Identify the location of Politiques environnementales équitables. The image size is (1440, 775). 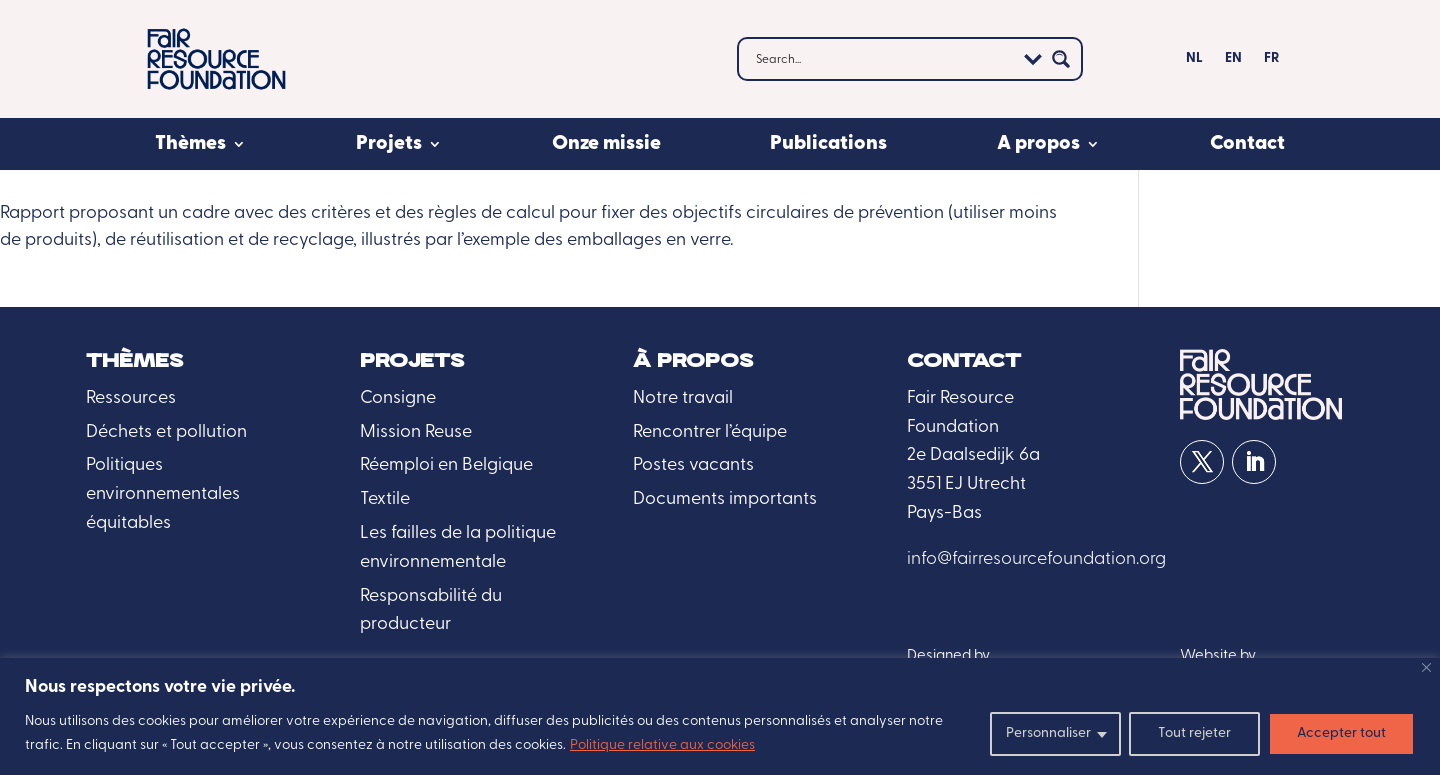
(163, 494).